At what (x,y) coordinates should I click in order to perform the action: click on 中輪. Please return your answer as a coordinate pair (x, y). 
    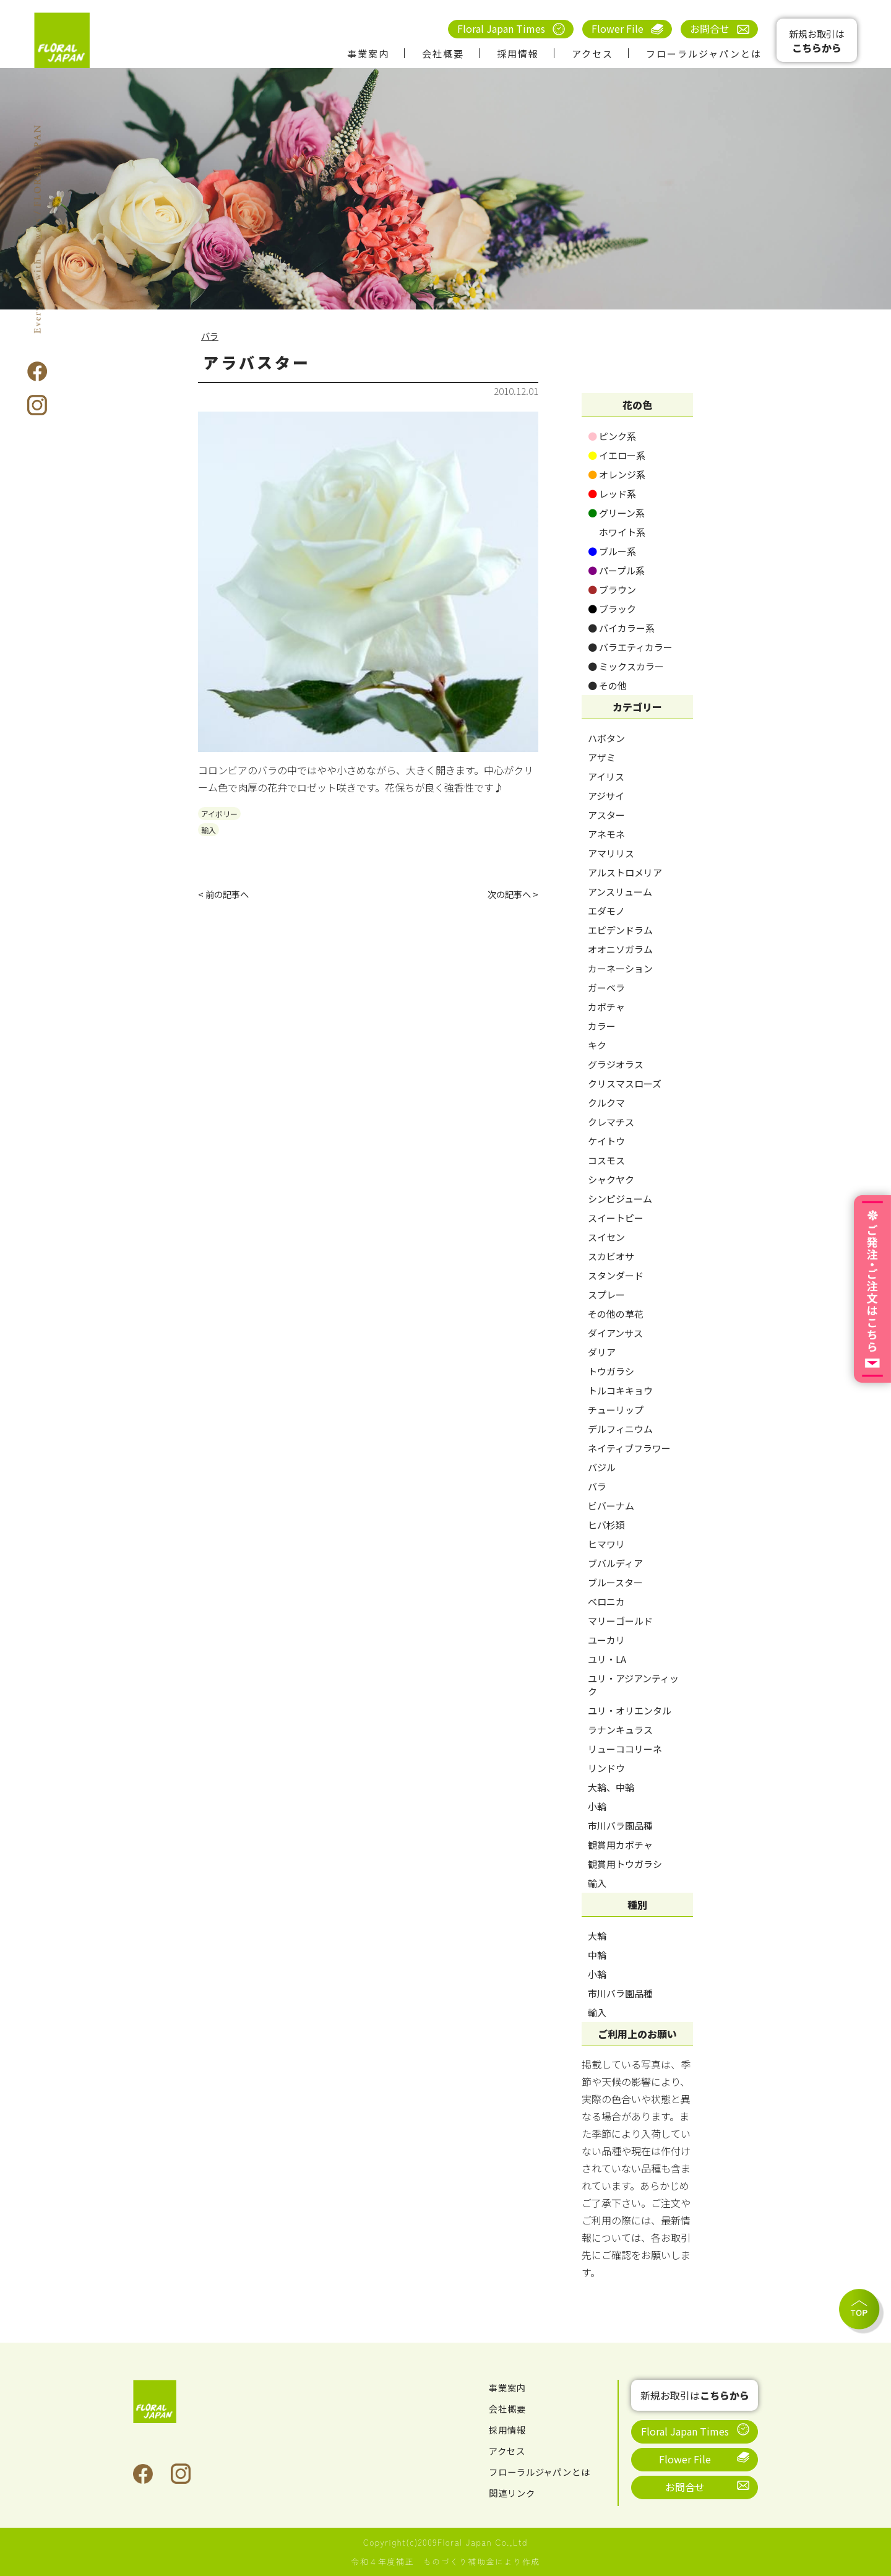
    Looking at the image, I should click on (597, 1954).